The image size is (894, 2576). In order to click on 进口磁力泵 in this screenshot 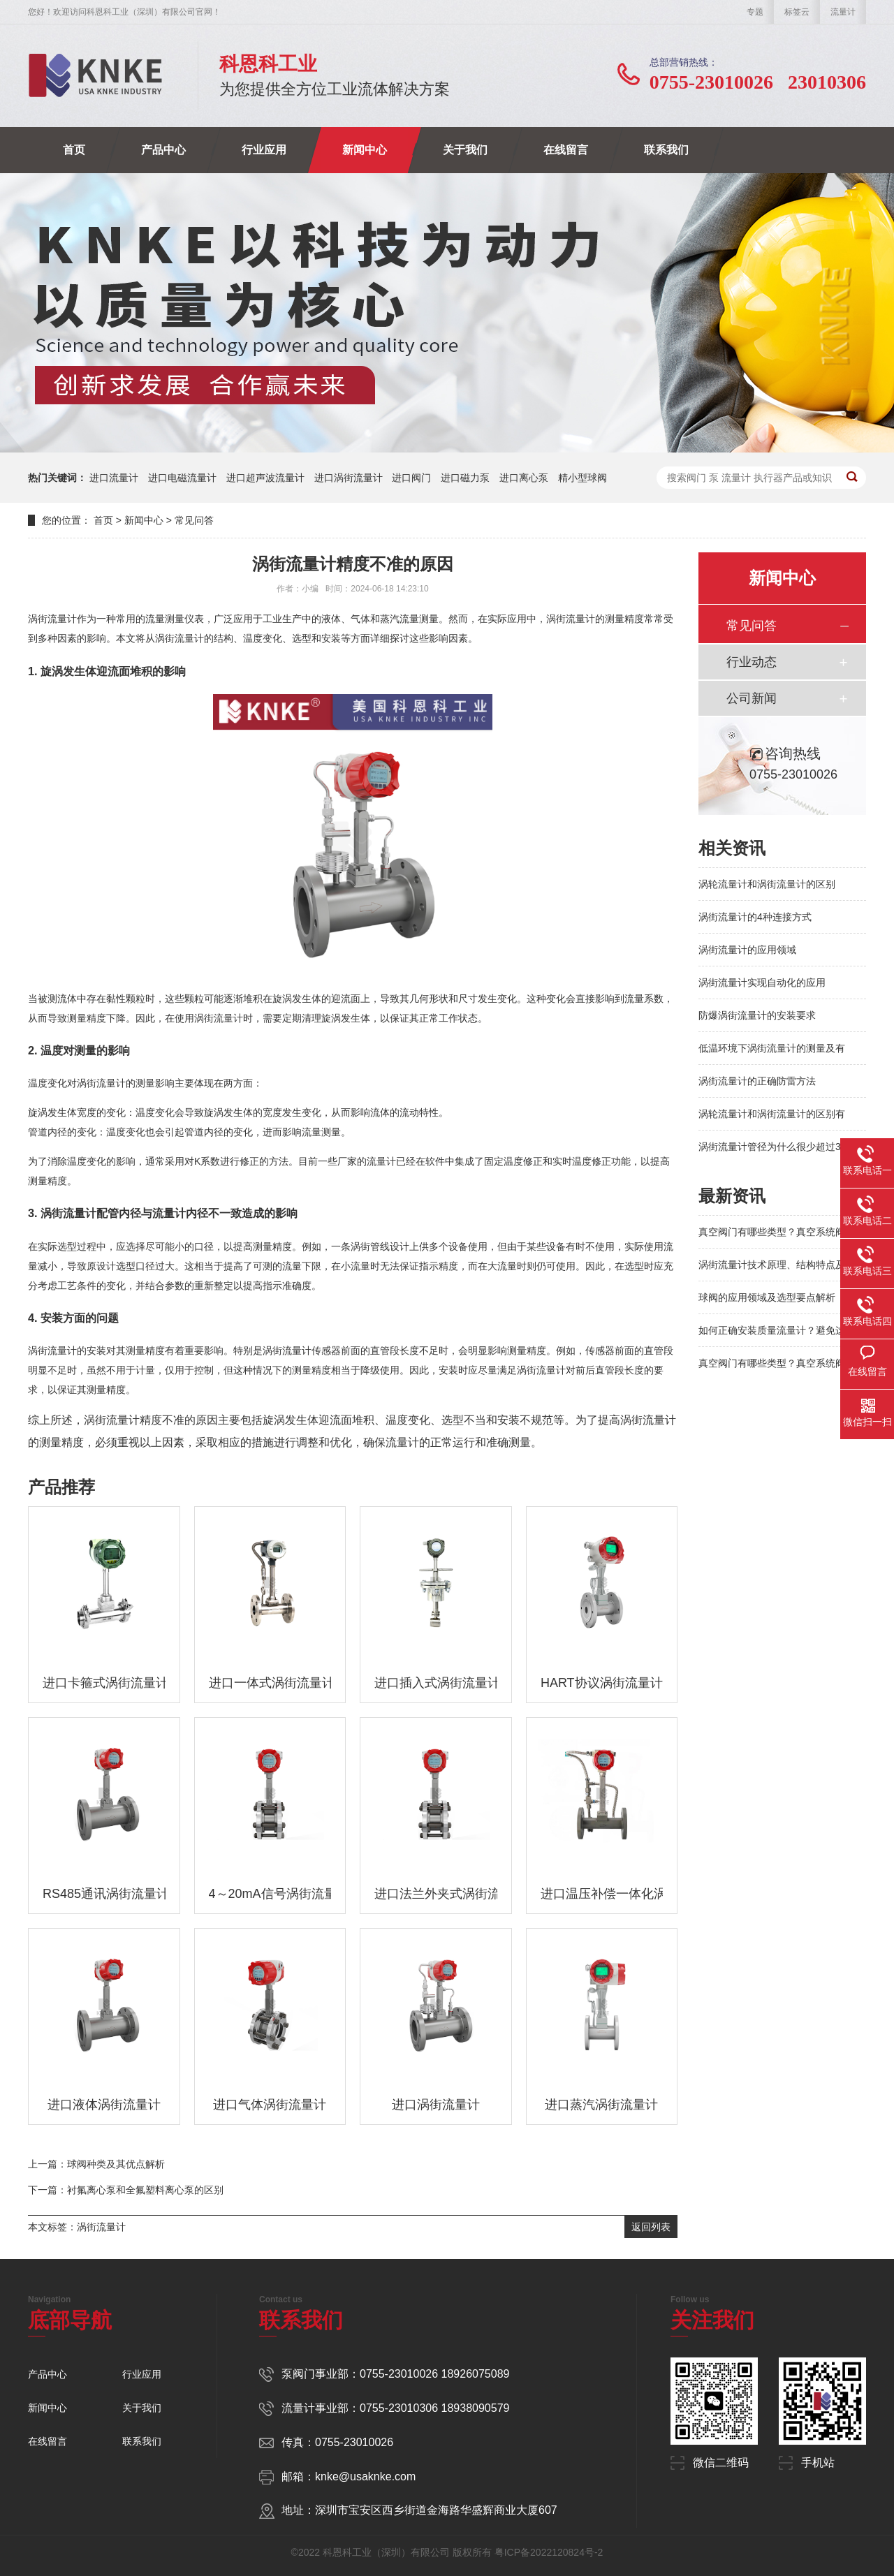, I will do `click(465, 477)`.